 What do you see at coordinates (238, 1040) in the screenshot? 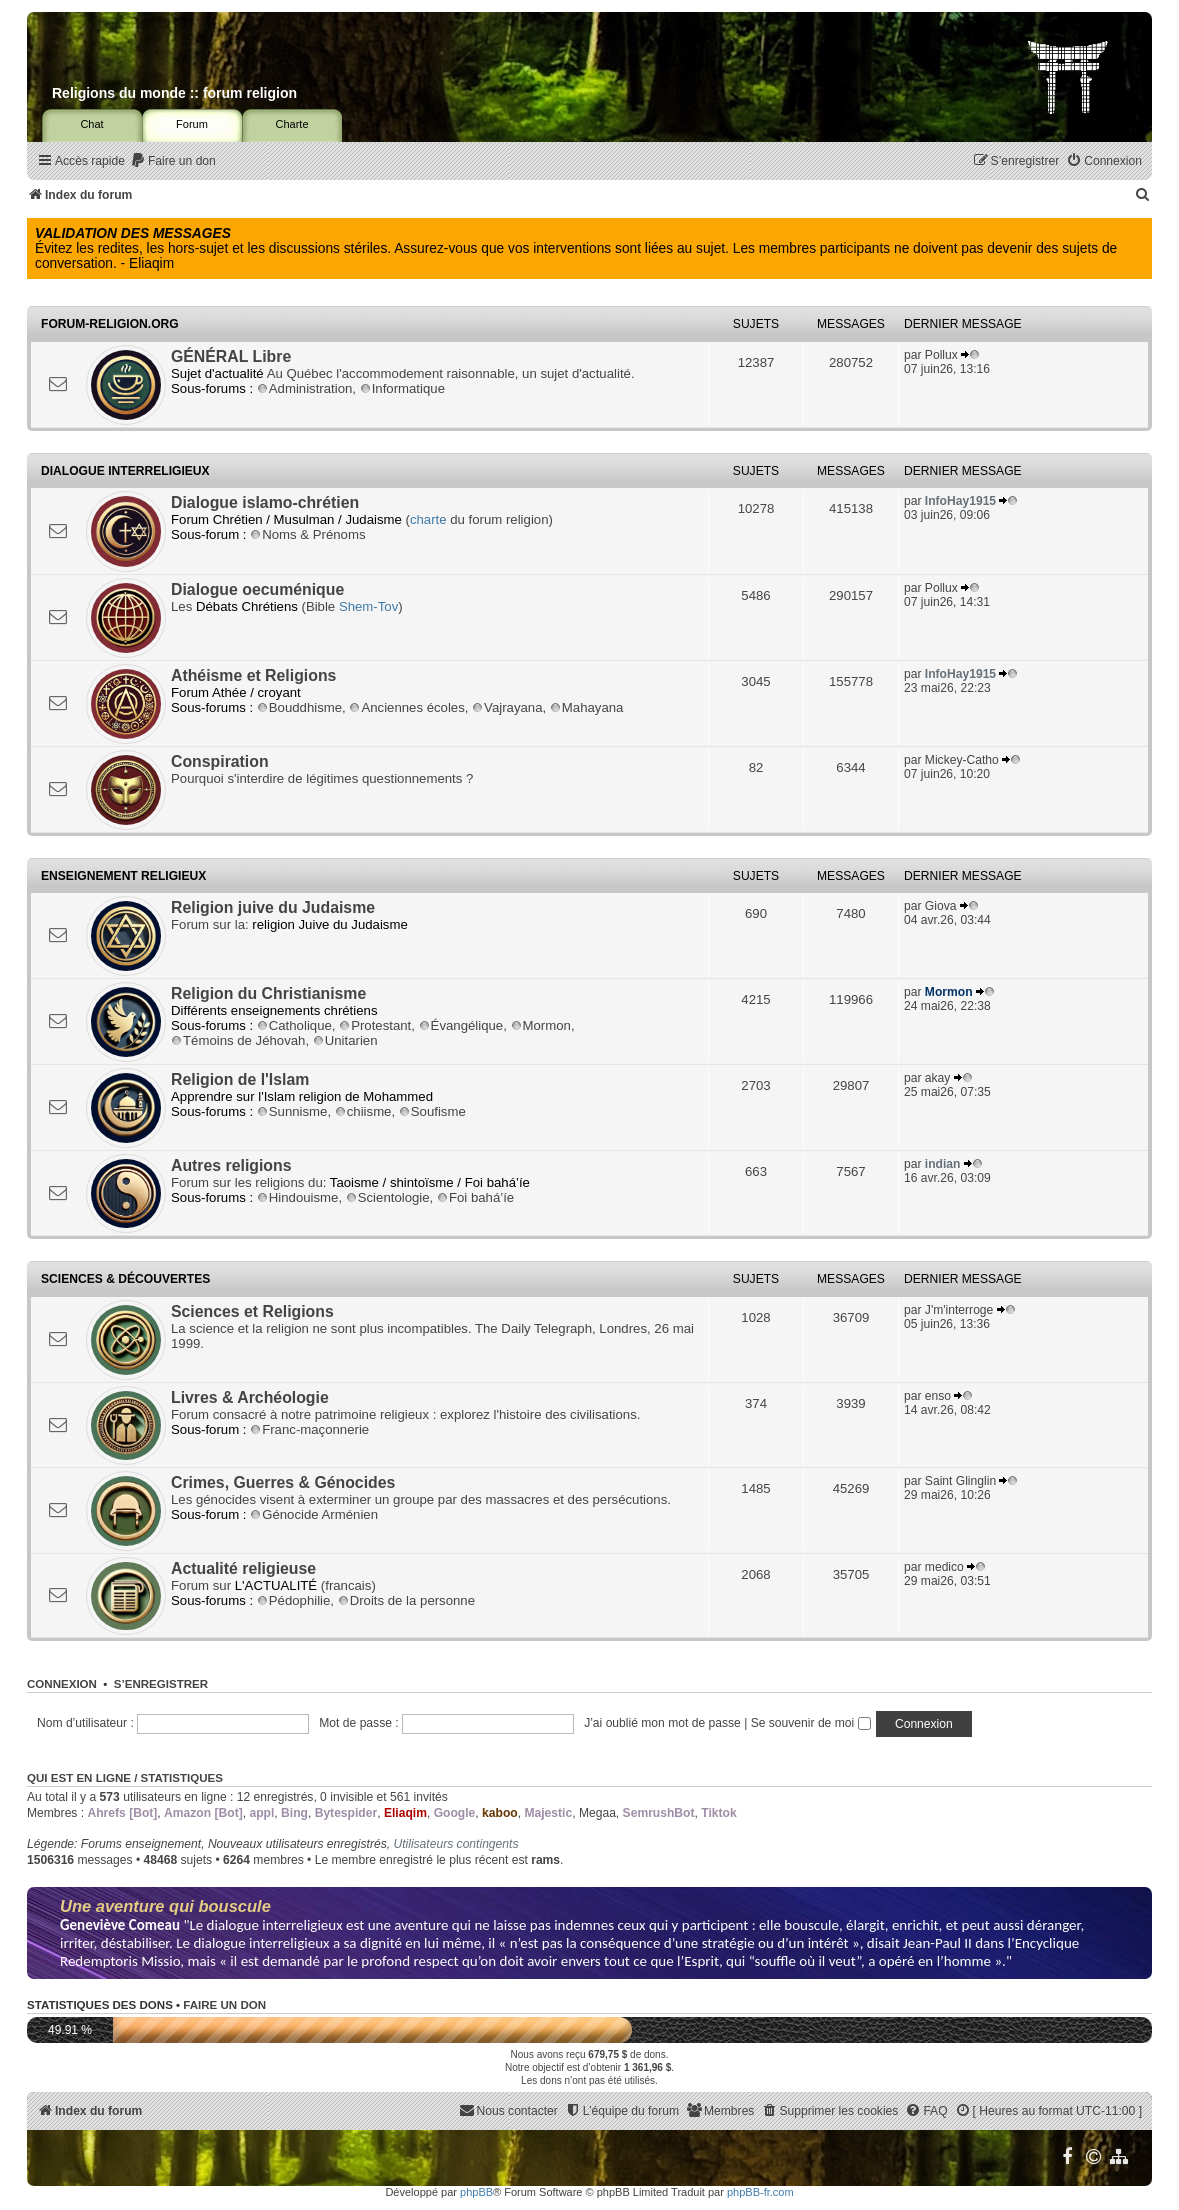
I see `Témoins de Jéhovah` at bounding box center [238, 1040].